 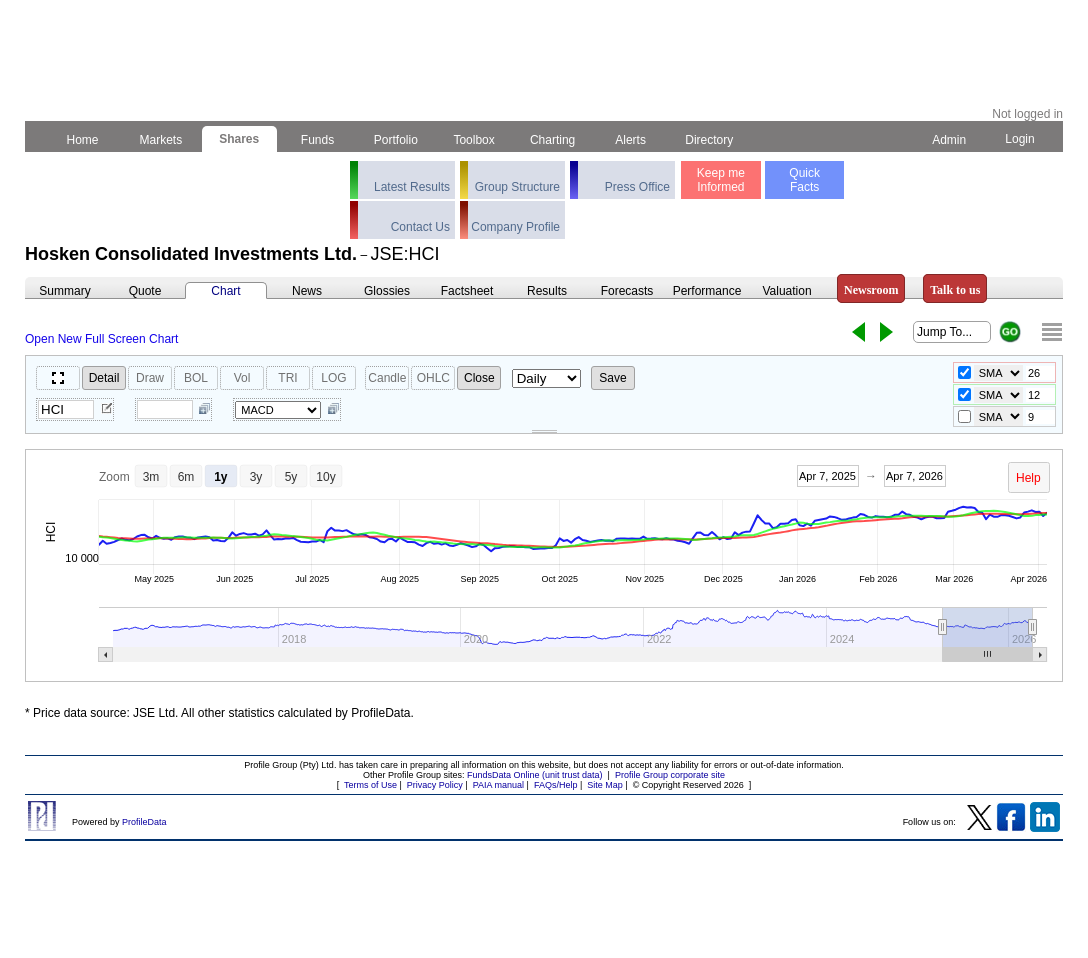 I want to click on OHLC, so click(x=433, y=378).